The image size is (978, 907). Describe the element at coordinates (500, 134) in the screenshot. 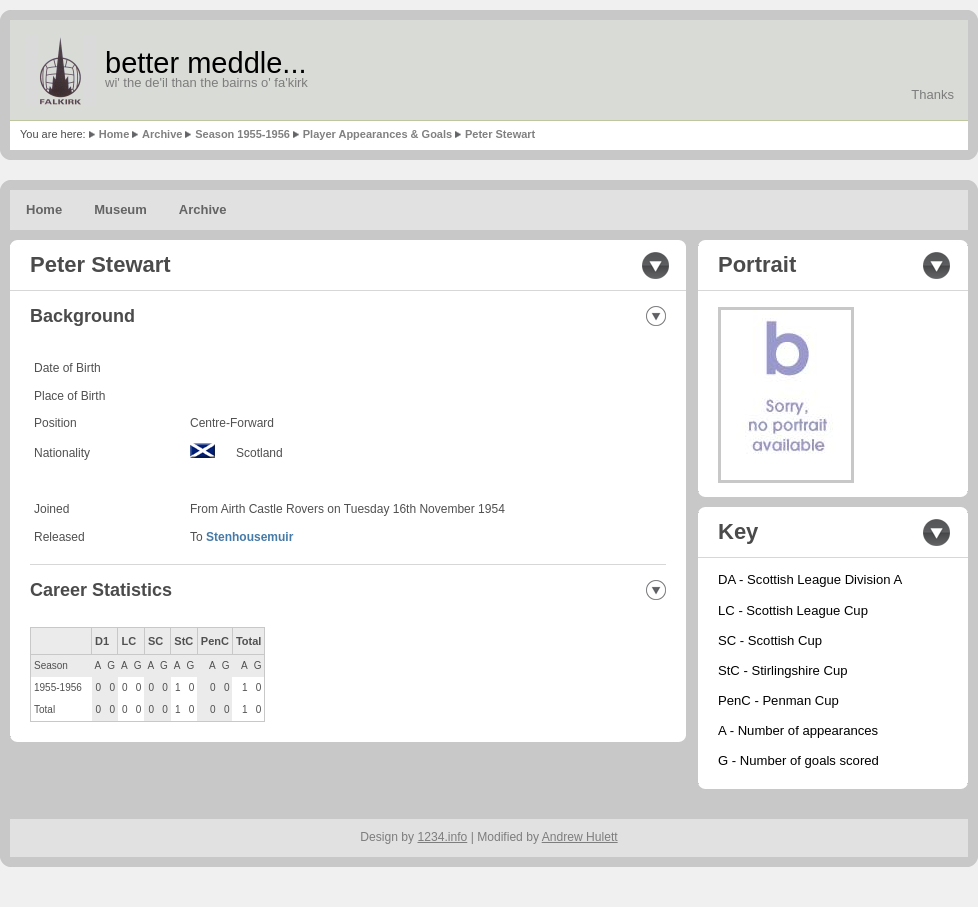

I see `Peter Stewart` at that location.